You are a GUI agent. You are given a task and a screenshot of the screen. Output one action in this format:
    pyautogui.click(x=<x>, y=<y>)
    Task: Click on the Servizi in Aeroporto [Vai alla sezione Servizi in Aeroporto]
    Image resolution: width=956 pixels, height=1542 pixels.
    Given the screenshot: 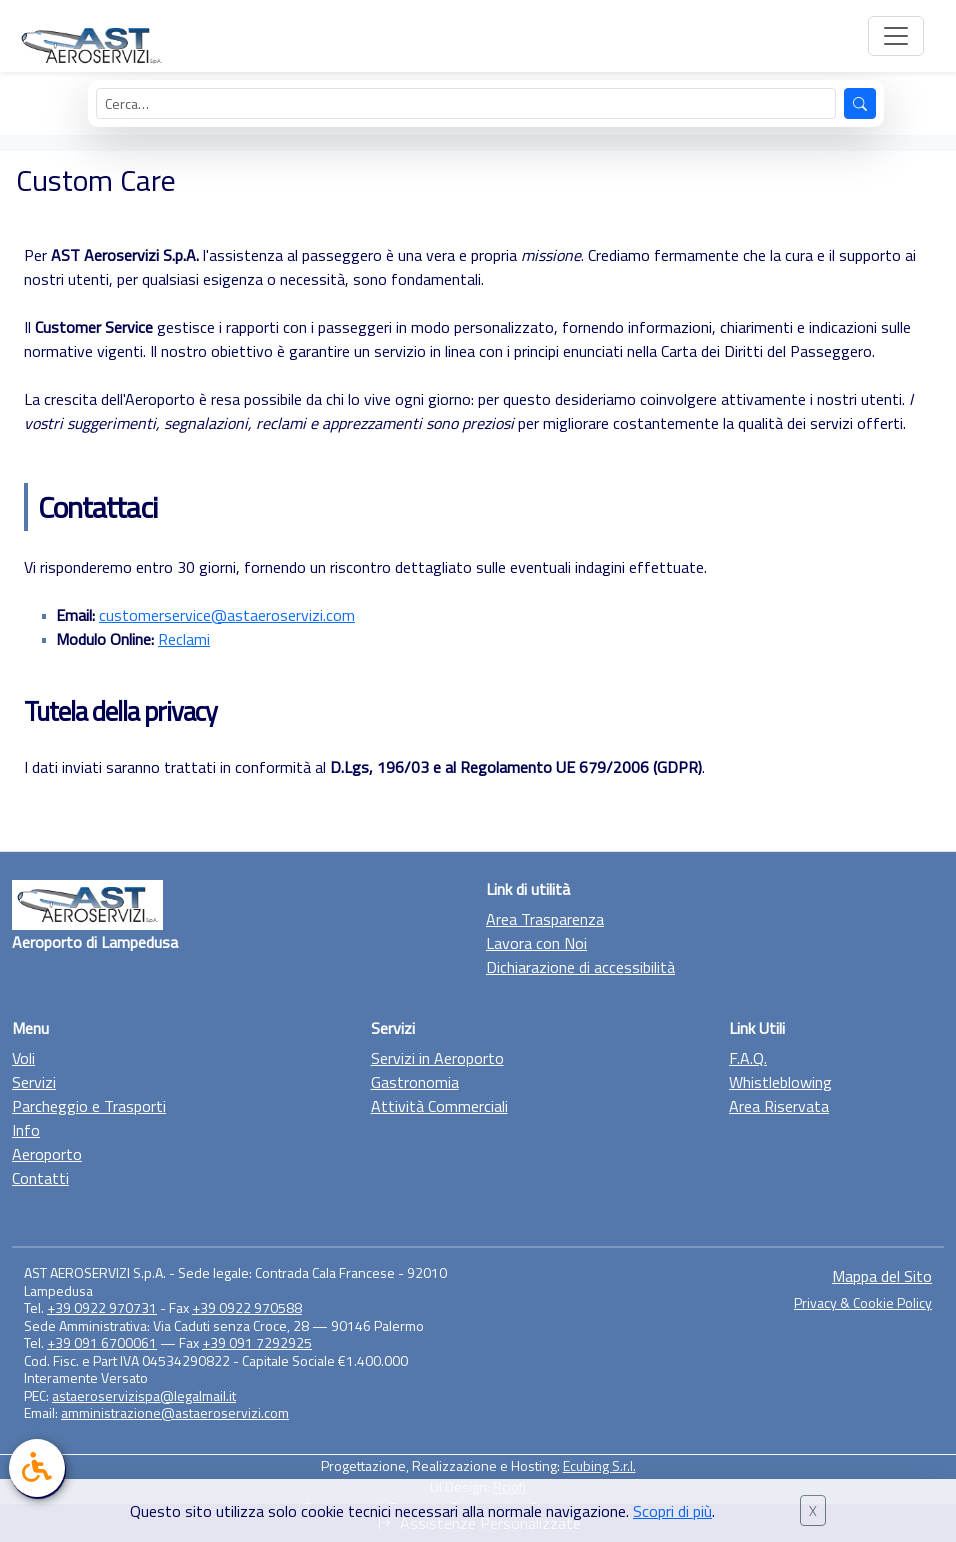 What is the action you would take?
    pyautogui.click(x=437, y=1058)
    